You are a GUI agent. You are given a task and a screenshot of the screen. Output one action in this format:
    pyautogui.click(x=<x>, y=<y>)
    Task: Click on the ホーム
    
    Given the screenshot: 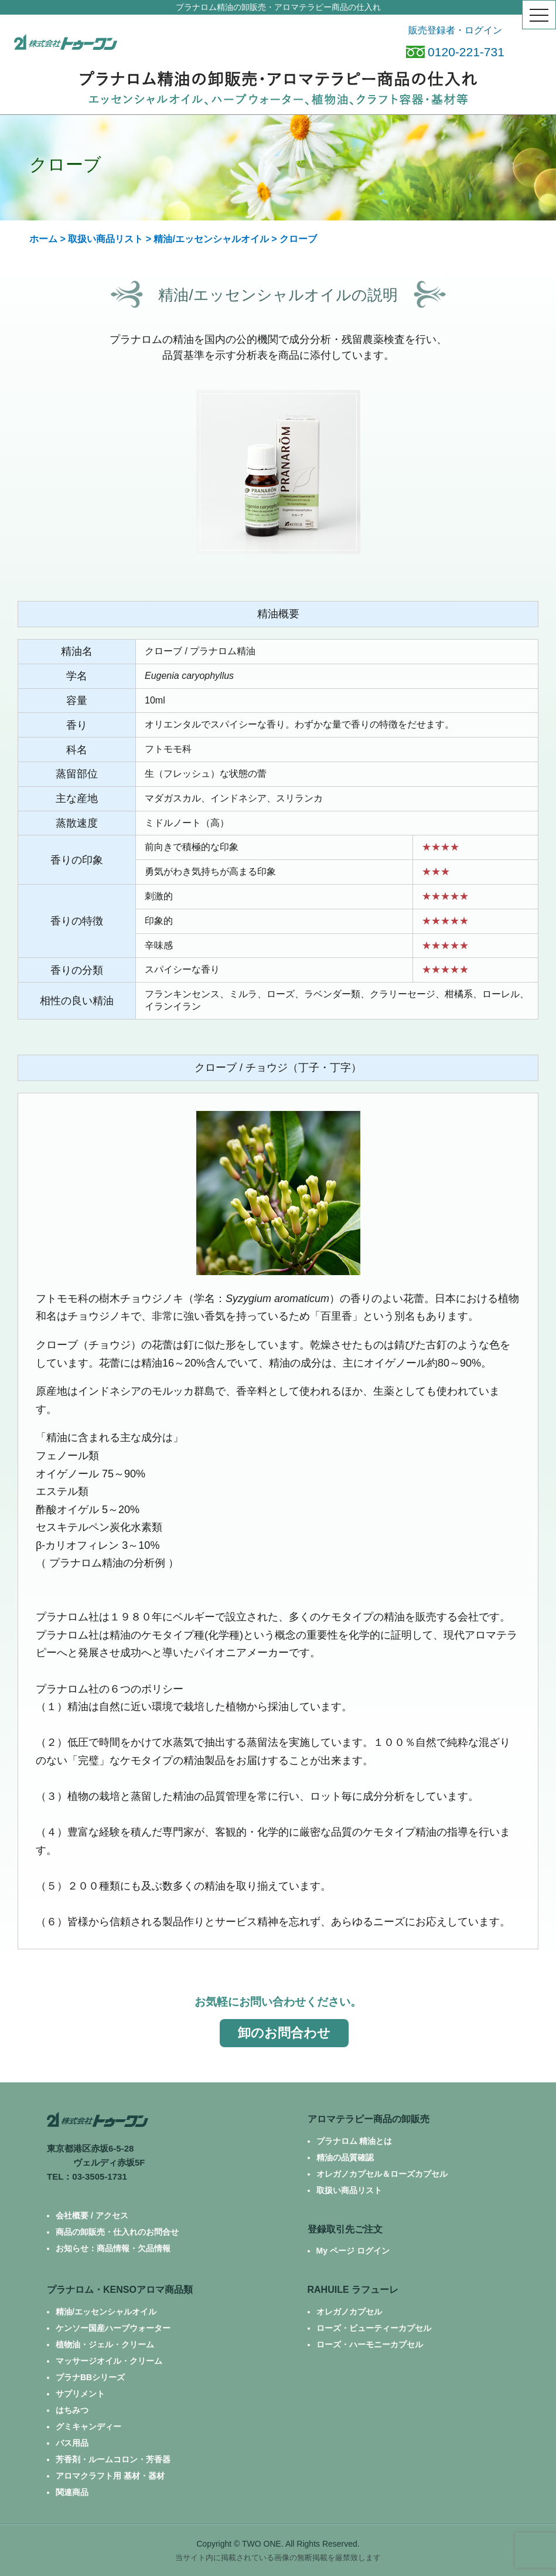 What is the action you would take?
    pyautogui.click(x=43, y=239)
    